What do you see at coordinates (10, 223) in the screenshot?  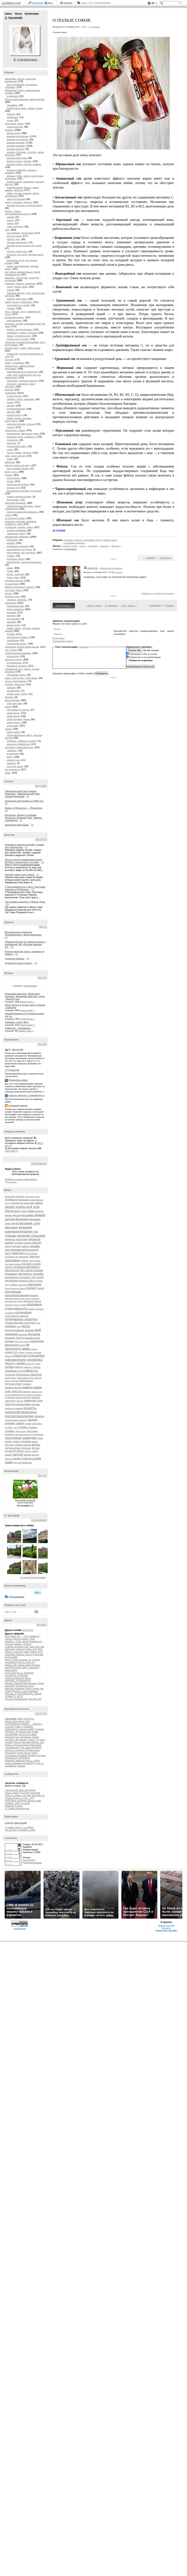 I see `париж,` at bounding box center [10, 223].